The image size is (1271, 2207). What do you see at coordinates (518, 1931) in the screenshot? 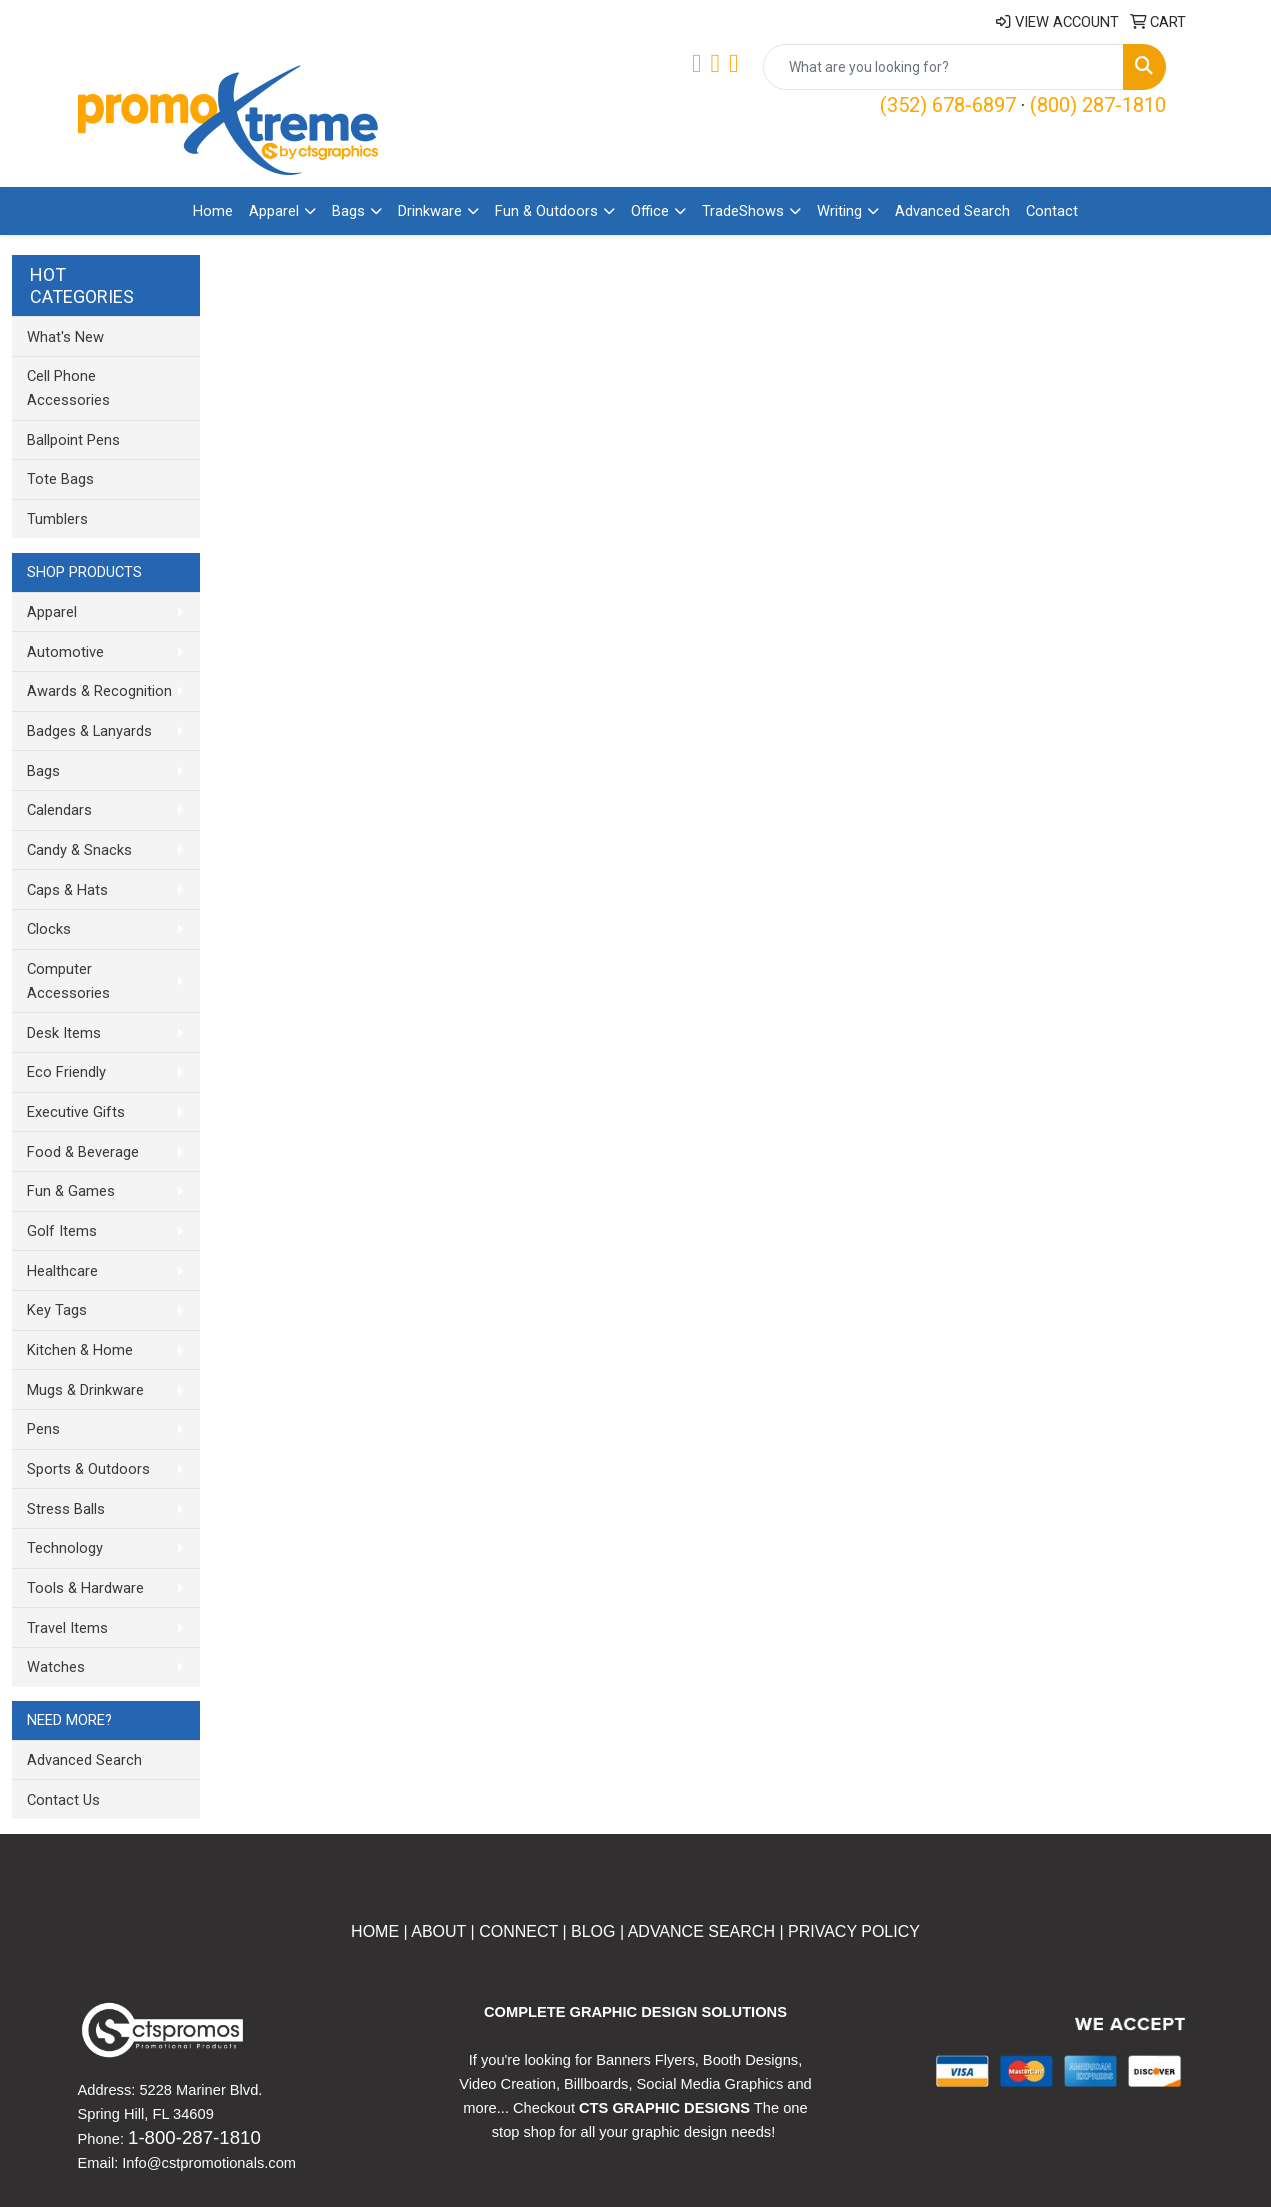
I see `CONNECT` at bounding box center [518, 1931].